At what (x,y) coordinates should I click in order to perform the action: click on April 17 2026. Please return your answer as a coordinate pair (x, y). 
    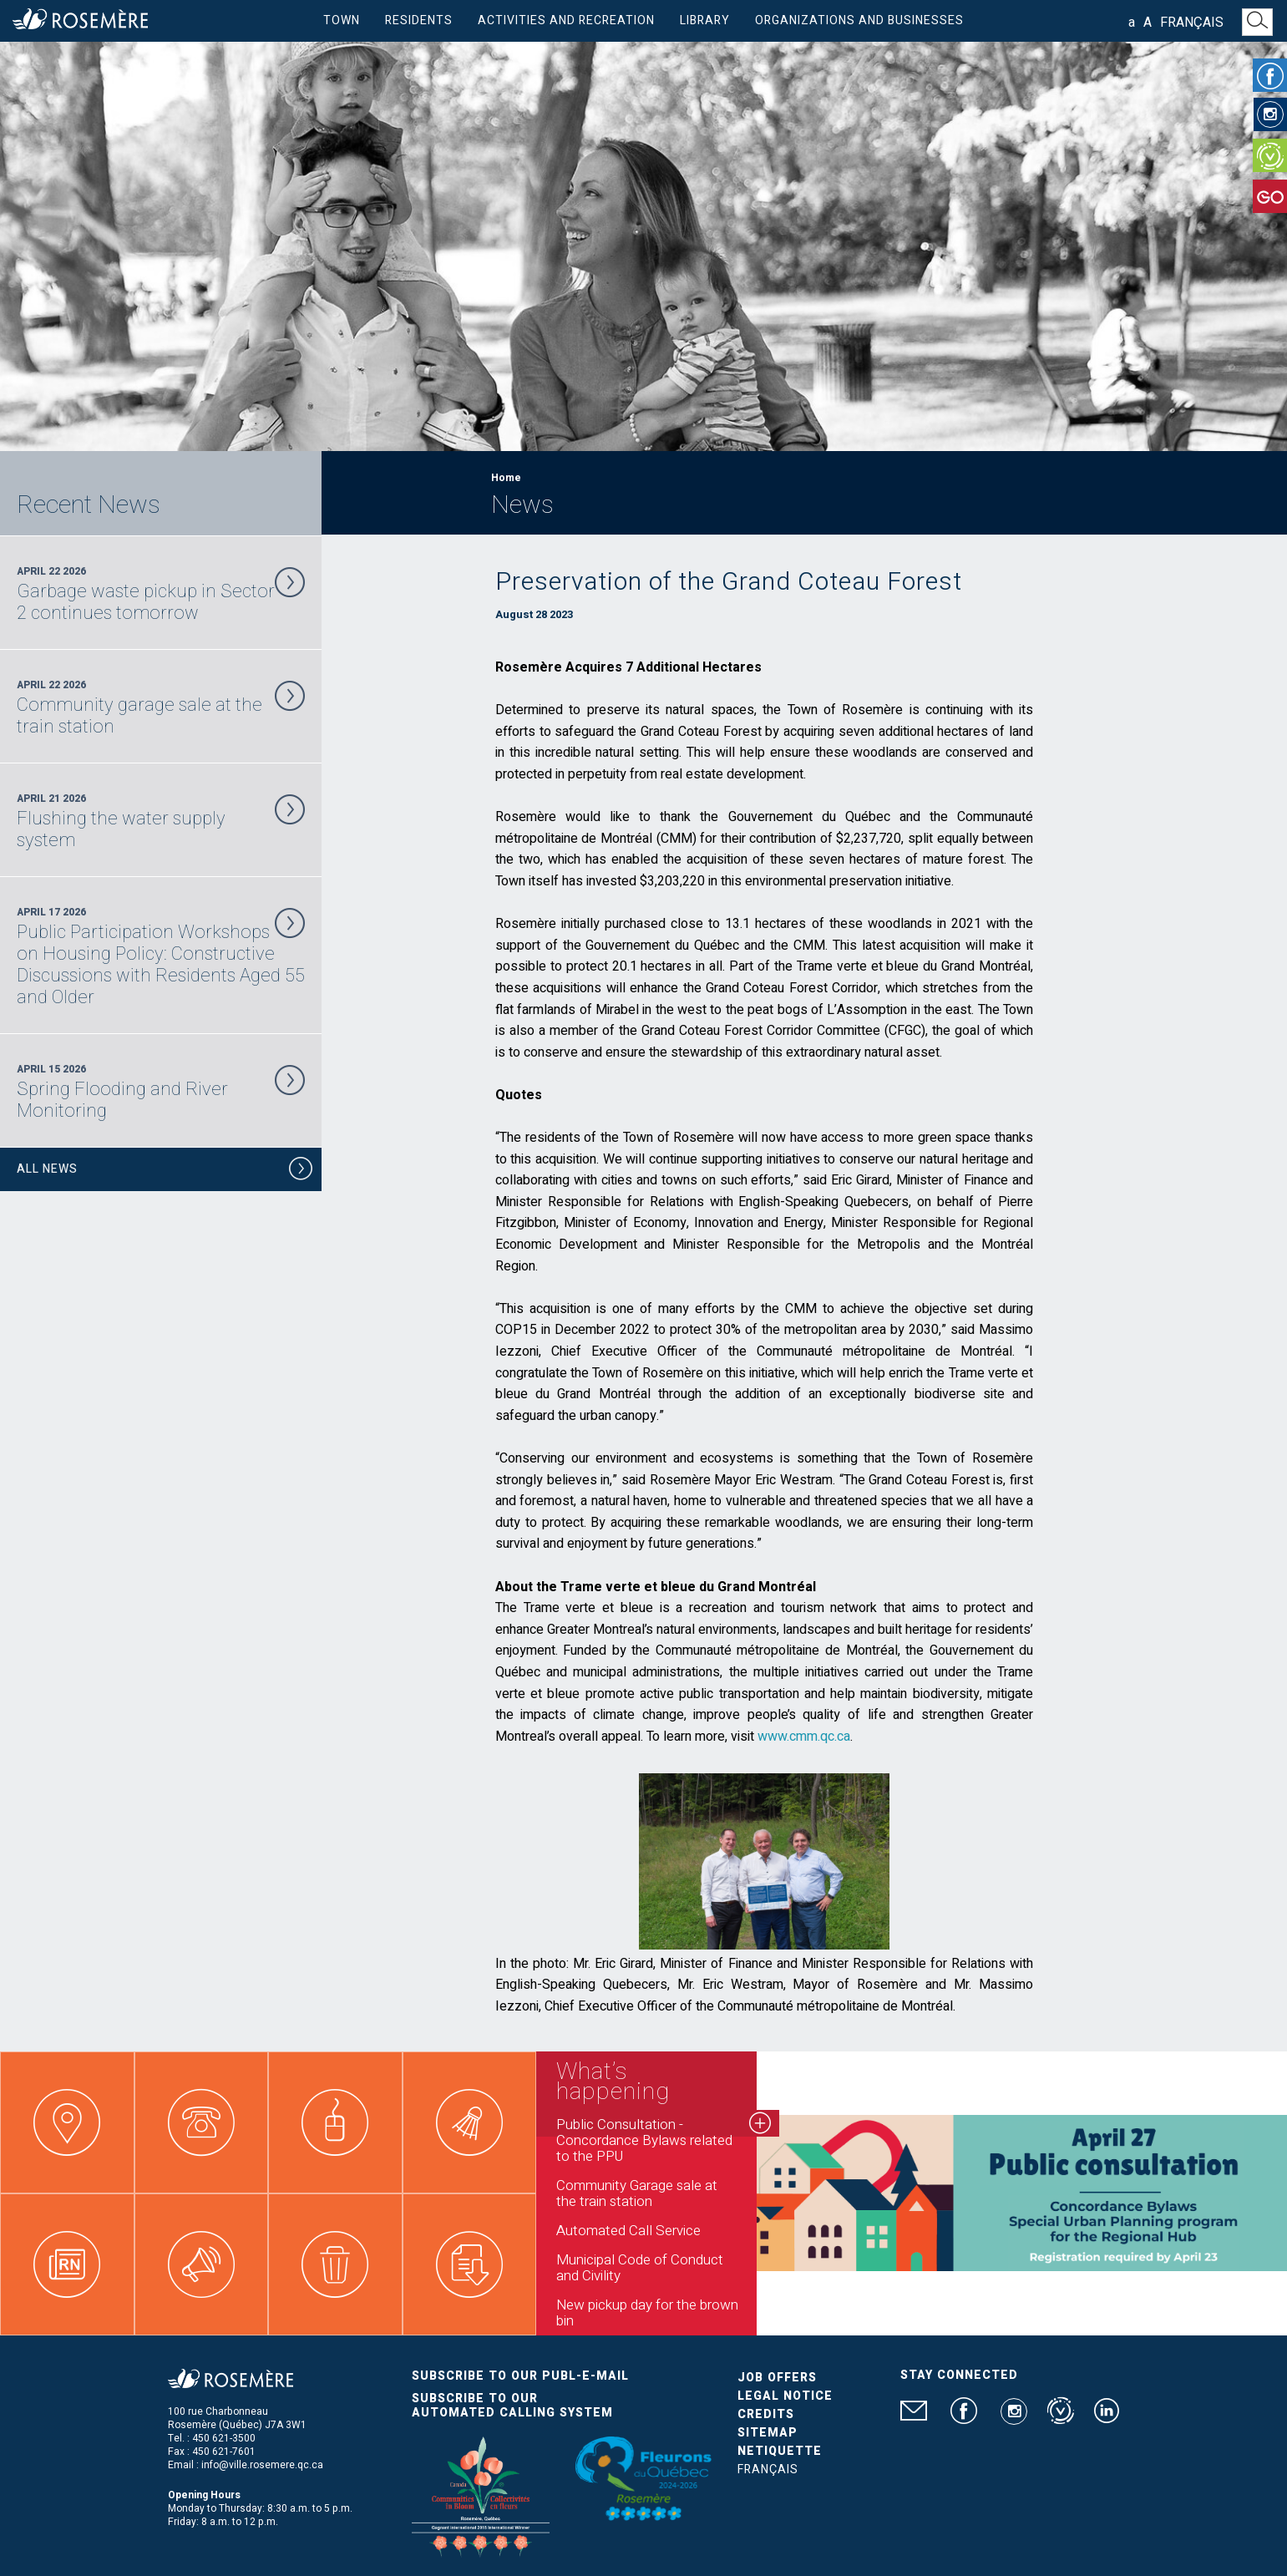
    Looking at the image, I should click on (161, 956).